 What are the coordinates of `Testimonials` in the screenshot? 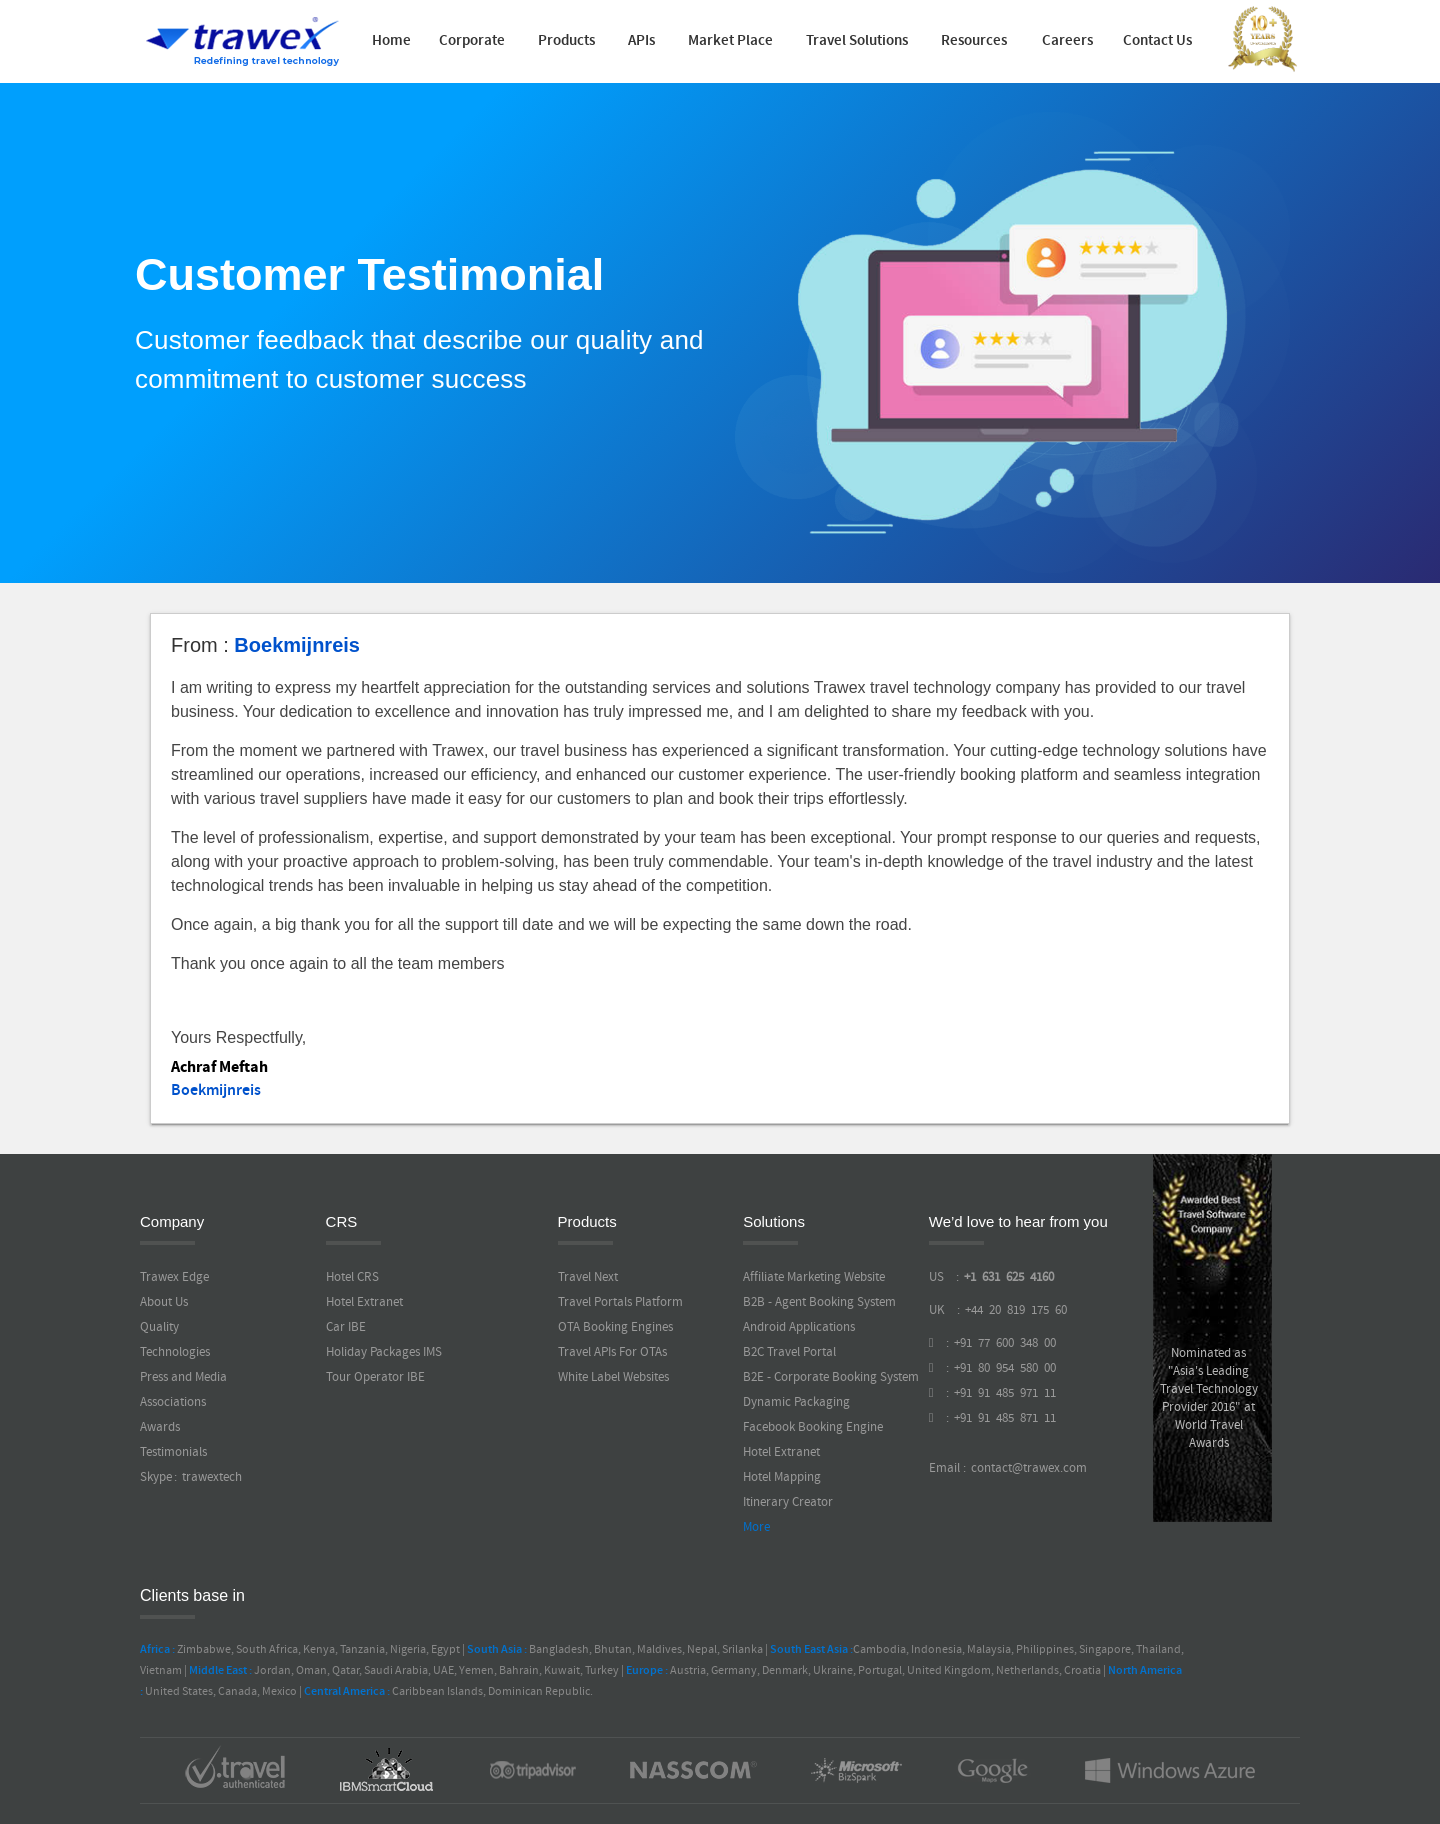 It's located at (173, 1452).